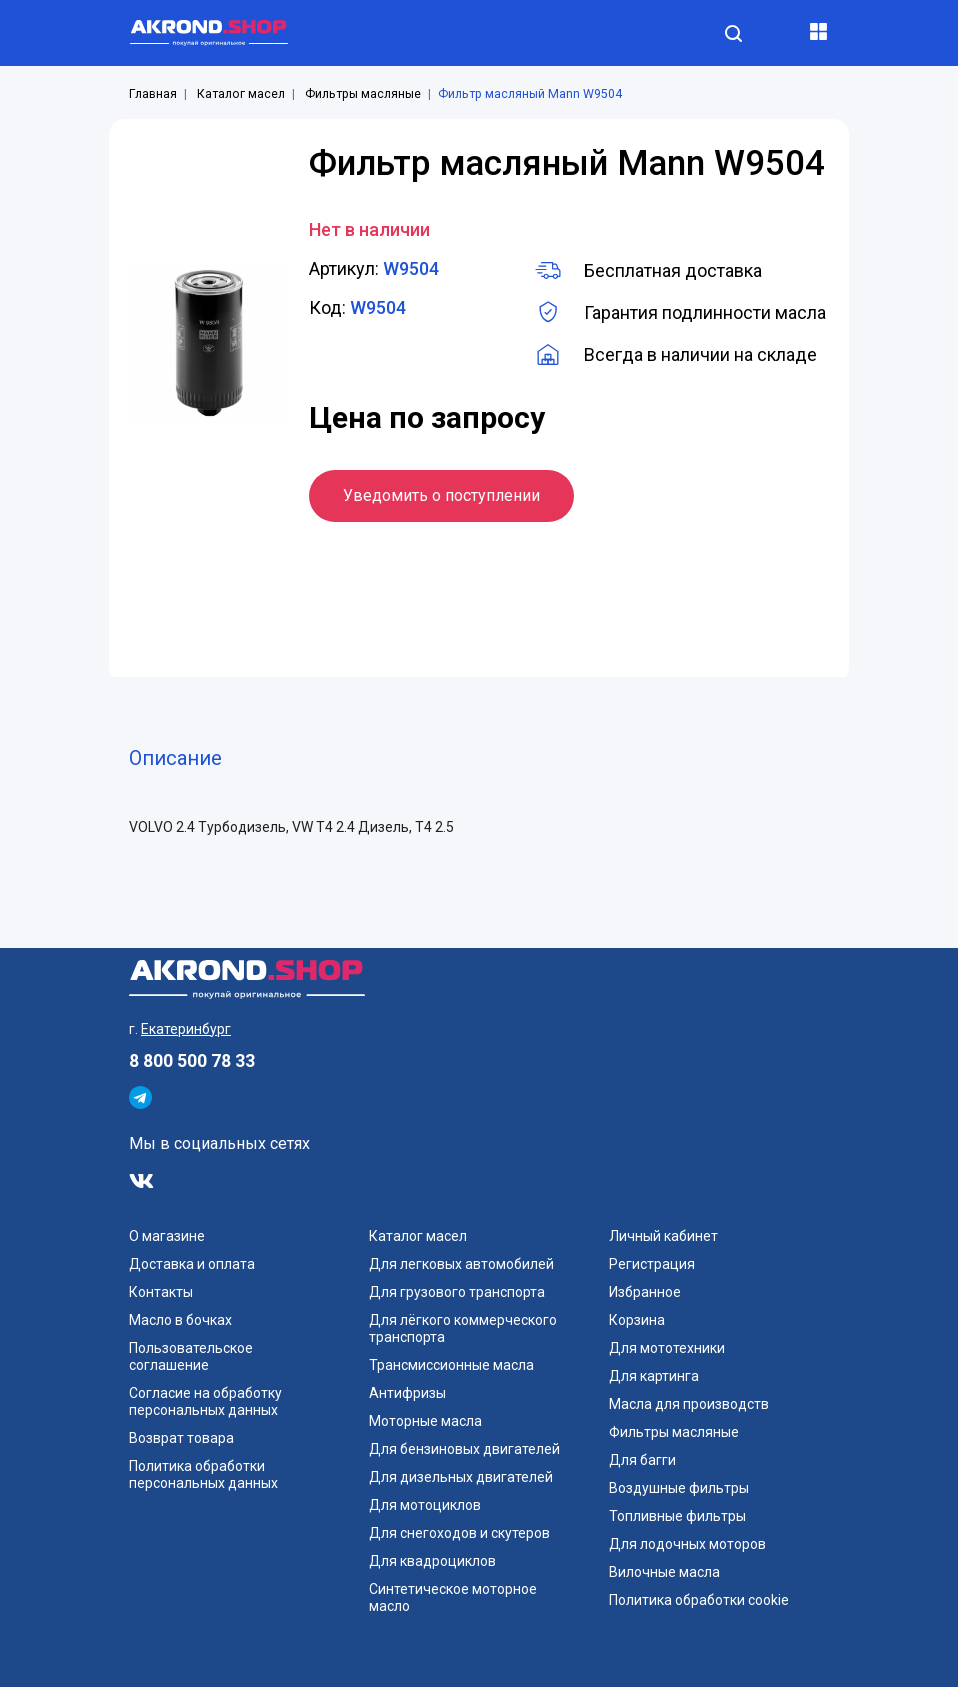 This screenshot has width=958, height=1687. What do you see at coordinates (679, 1488) in the screenshot?
I see `Воздушные фильтры` at bounding box center [679, 1488].